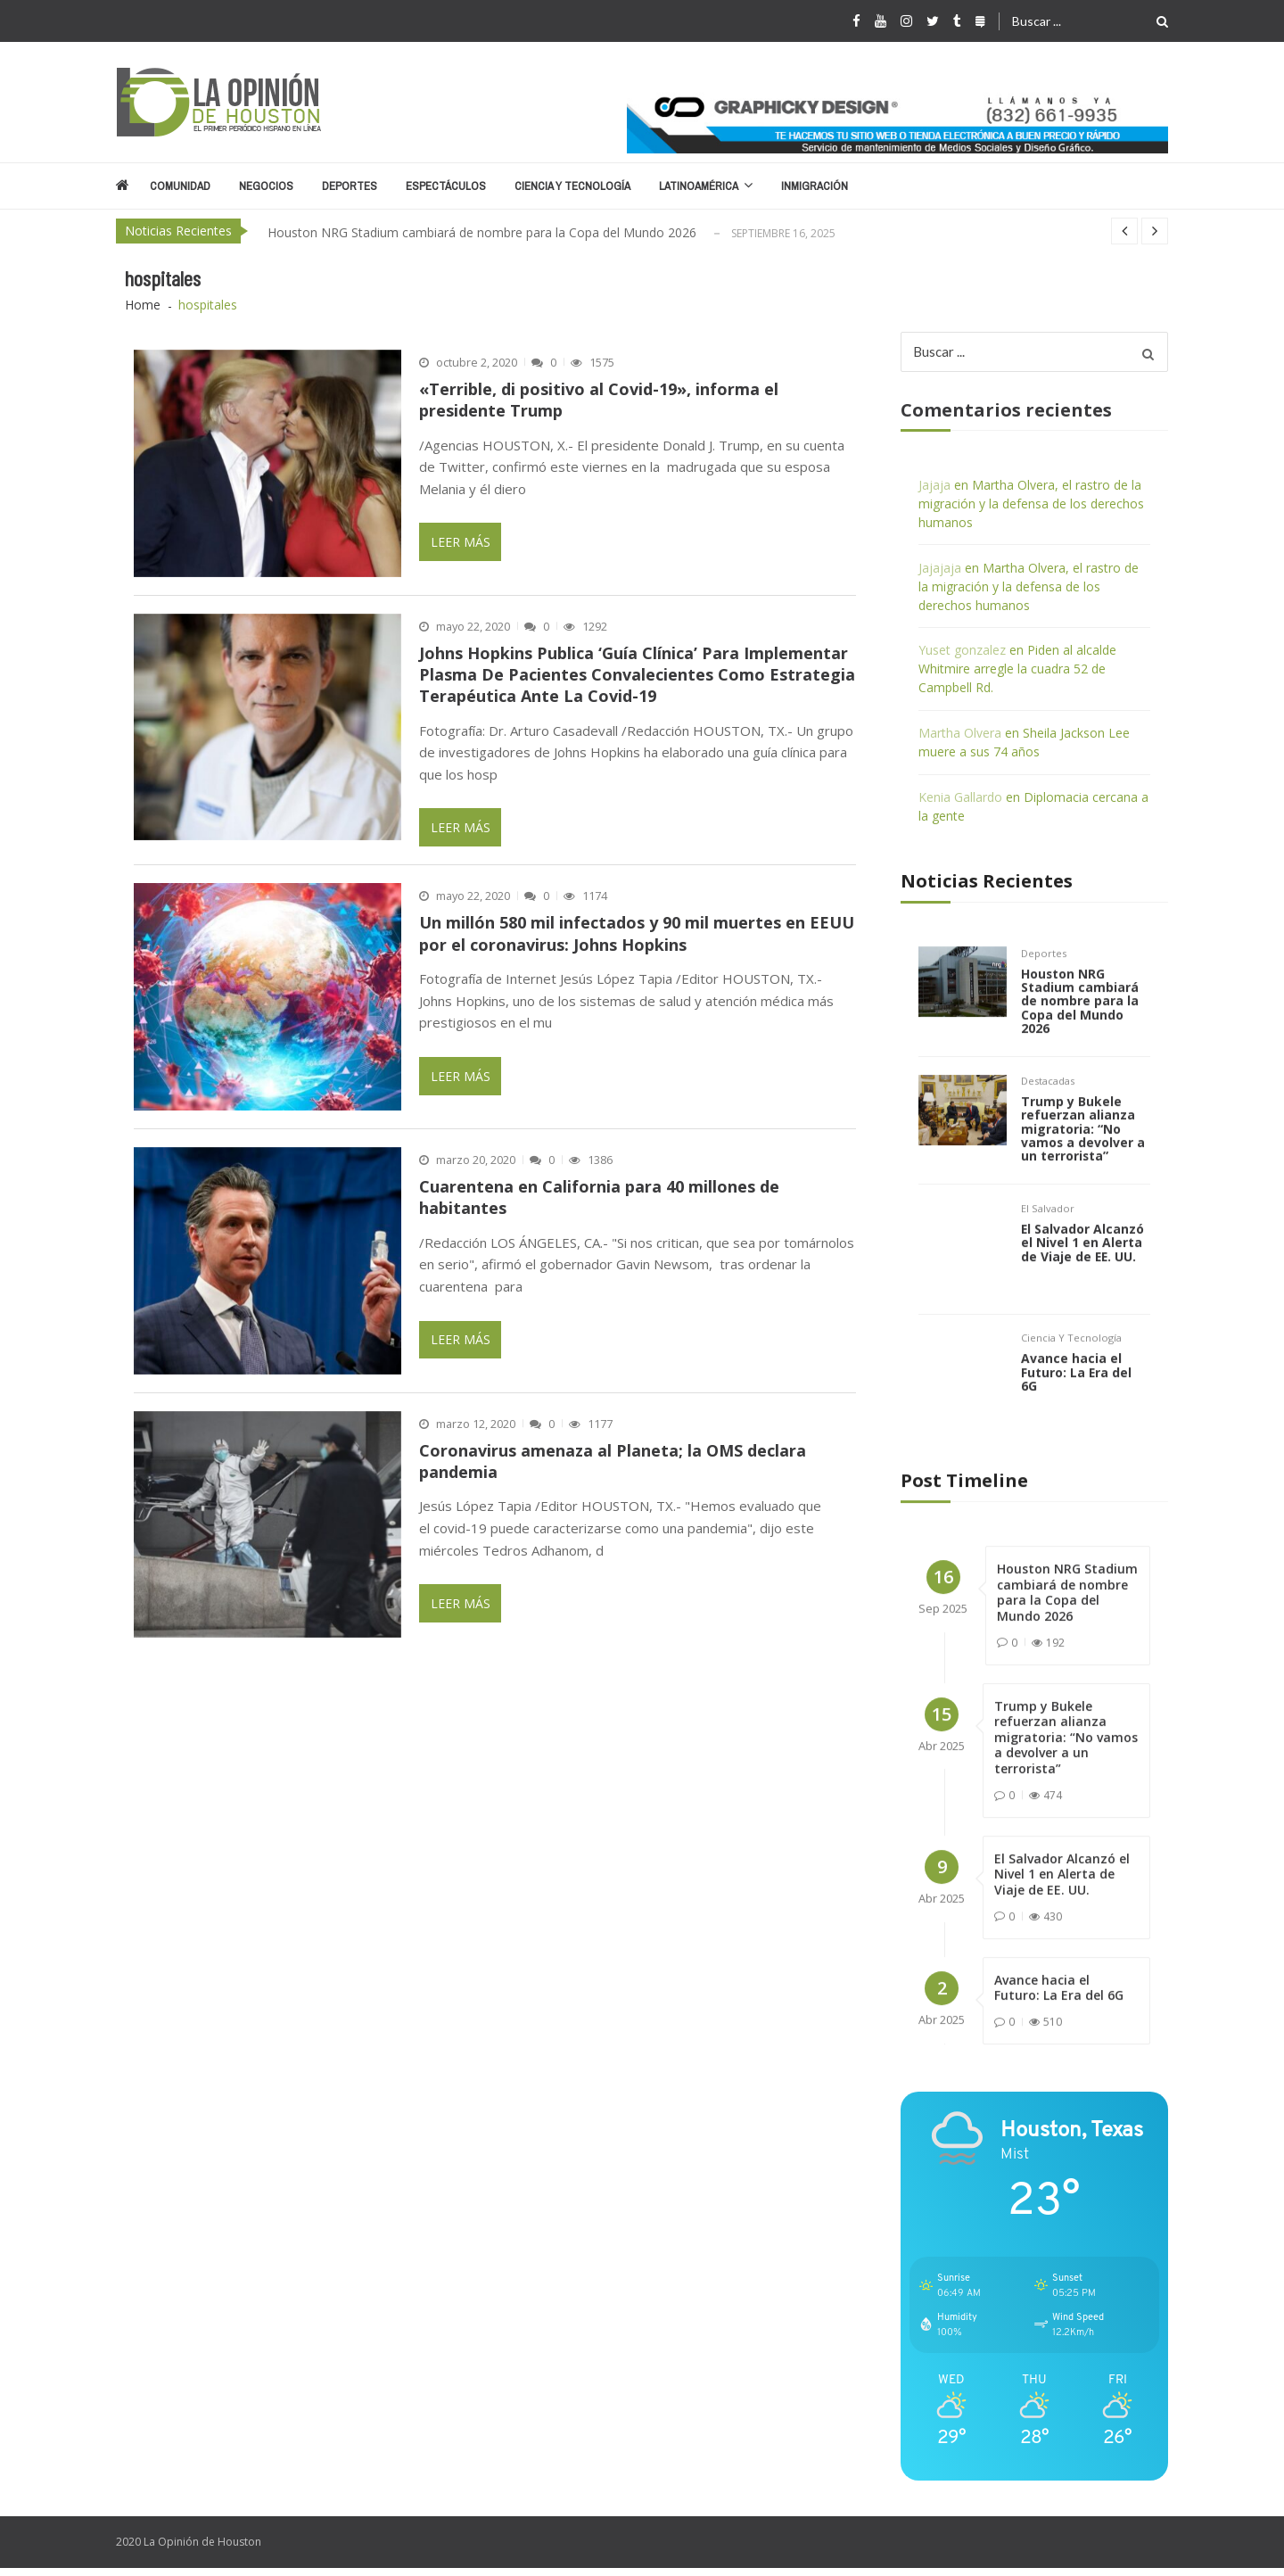 The image size is (1284, 2576). What do you see at coordinates (266, 186) in the screenshot?
I see `Negocios` at bounding box center [266, 186].